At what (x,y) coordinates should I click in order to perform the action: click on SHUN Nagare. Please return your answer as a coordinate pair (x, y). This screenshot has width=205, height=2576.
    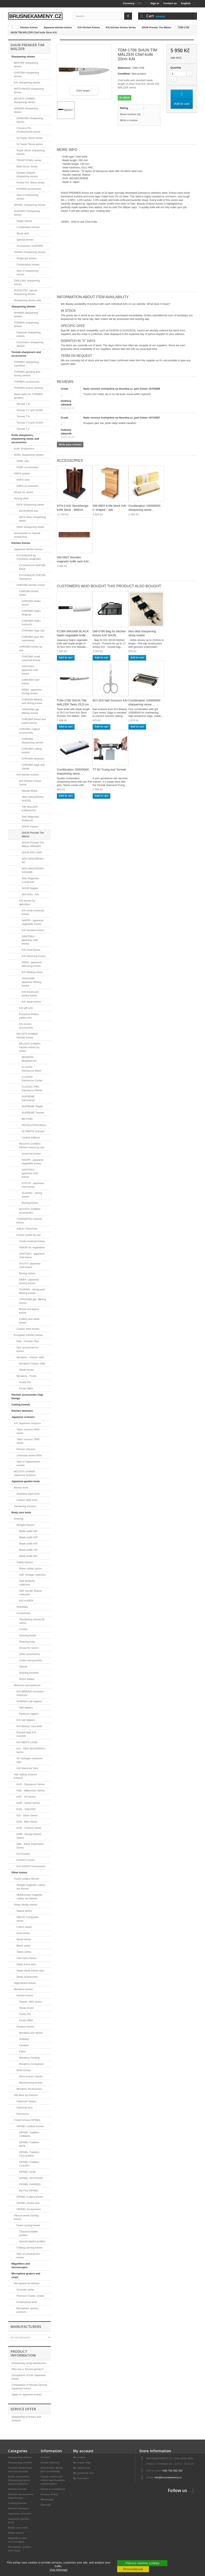
    Looking at the image, I should click on (30, 888).